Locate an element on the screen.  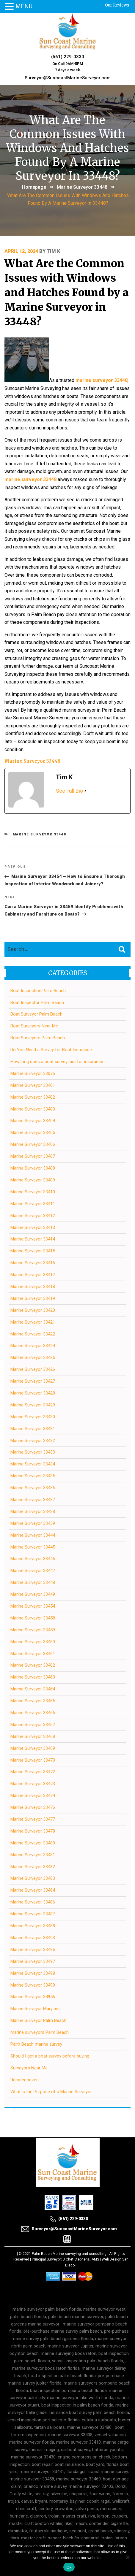
Marine Surveyor 33412 is located at coordinates (32, 1215).